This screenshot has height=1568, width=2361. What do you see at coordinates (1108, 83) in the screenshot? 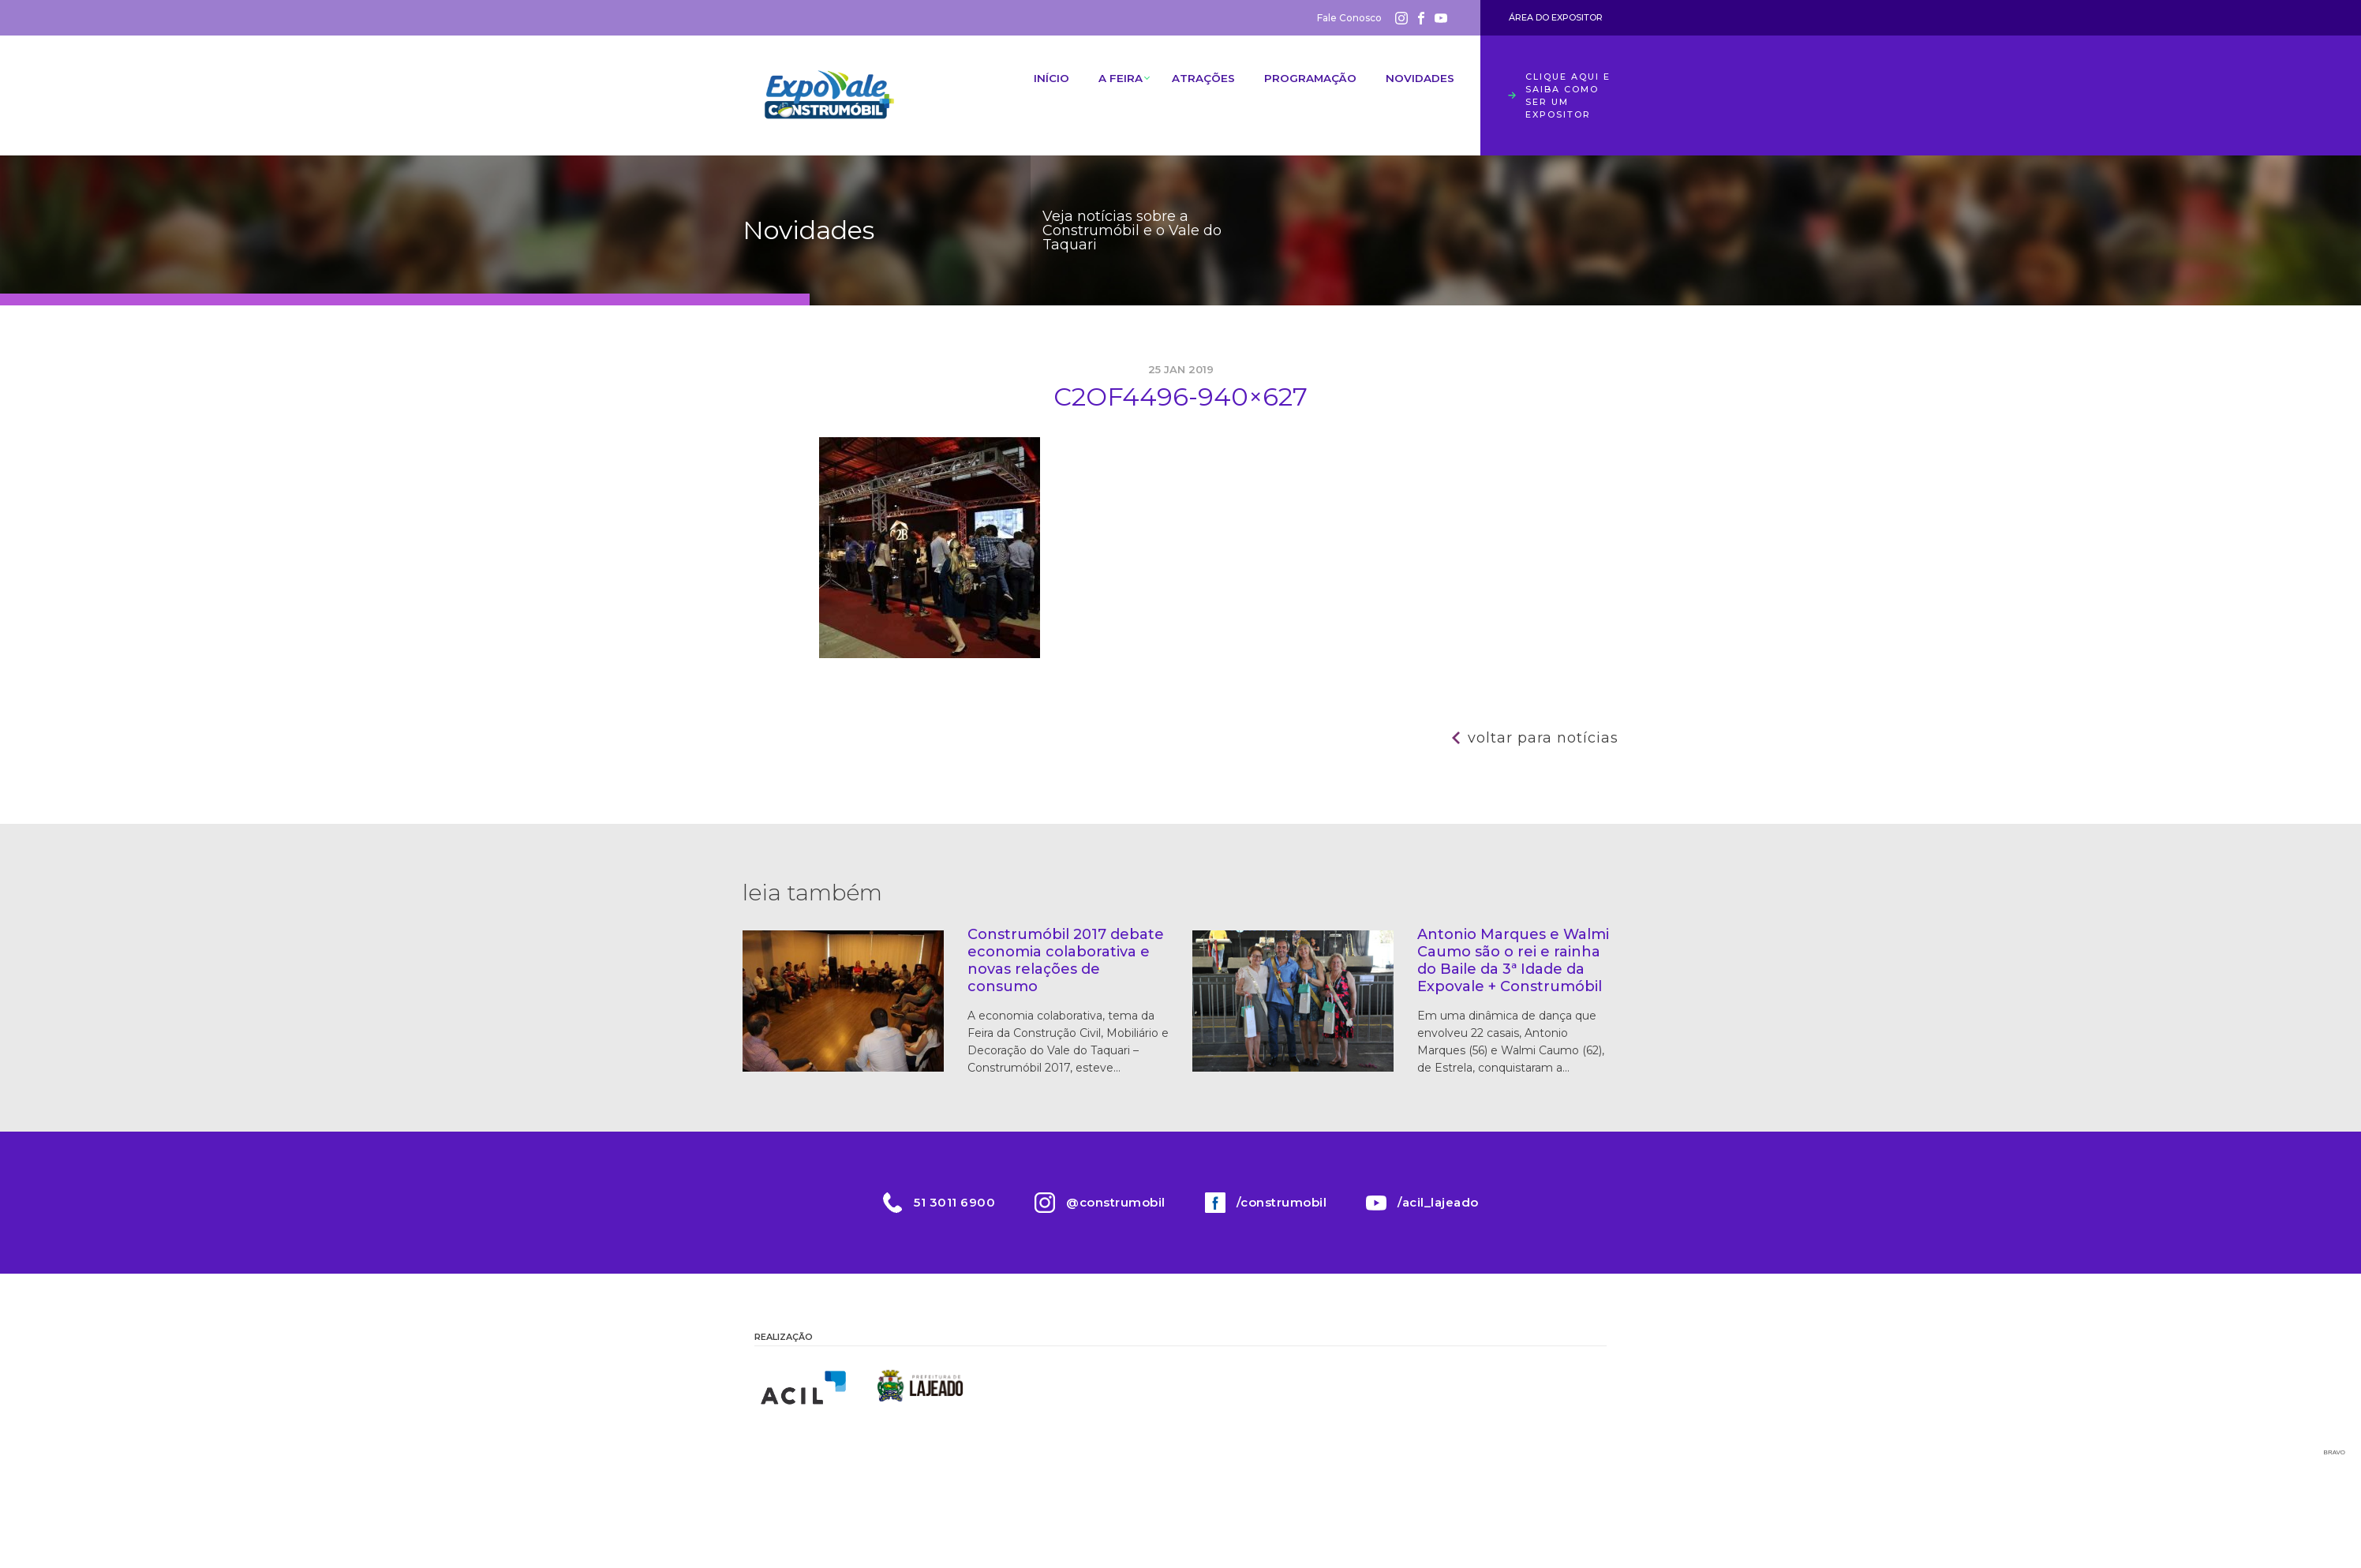
I see `A Feira` at bounding box center [1108, 83].